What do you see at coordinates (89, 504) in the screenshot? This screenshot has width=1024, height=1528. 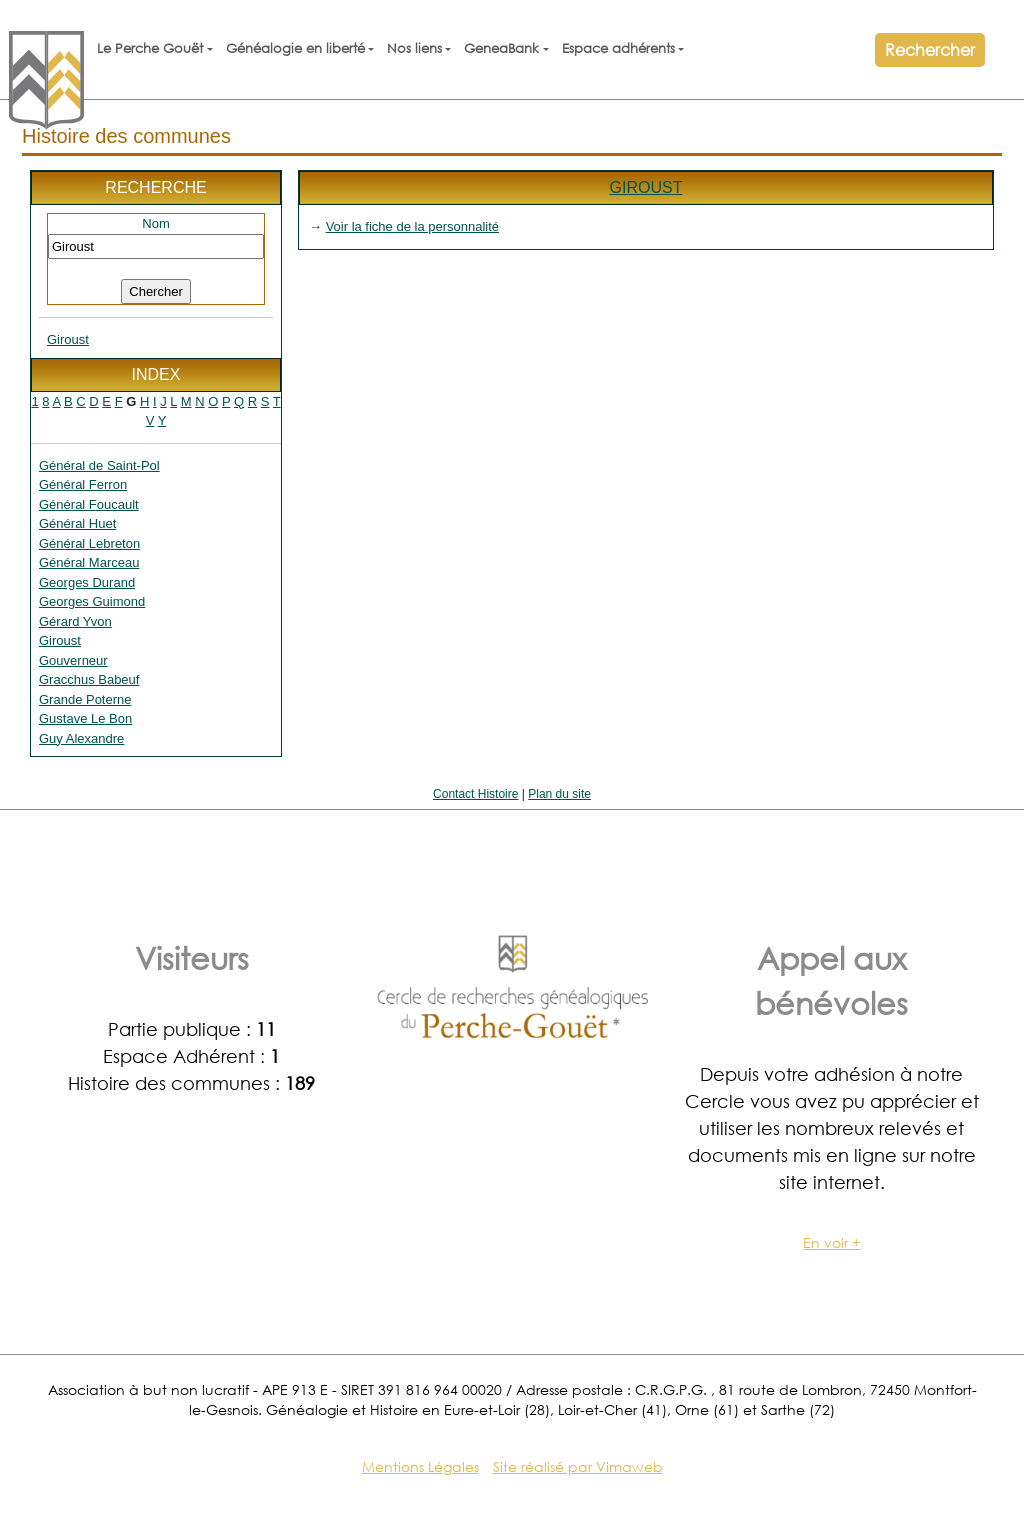 I see `Général Foucault` at bounding box center [89, 504].